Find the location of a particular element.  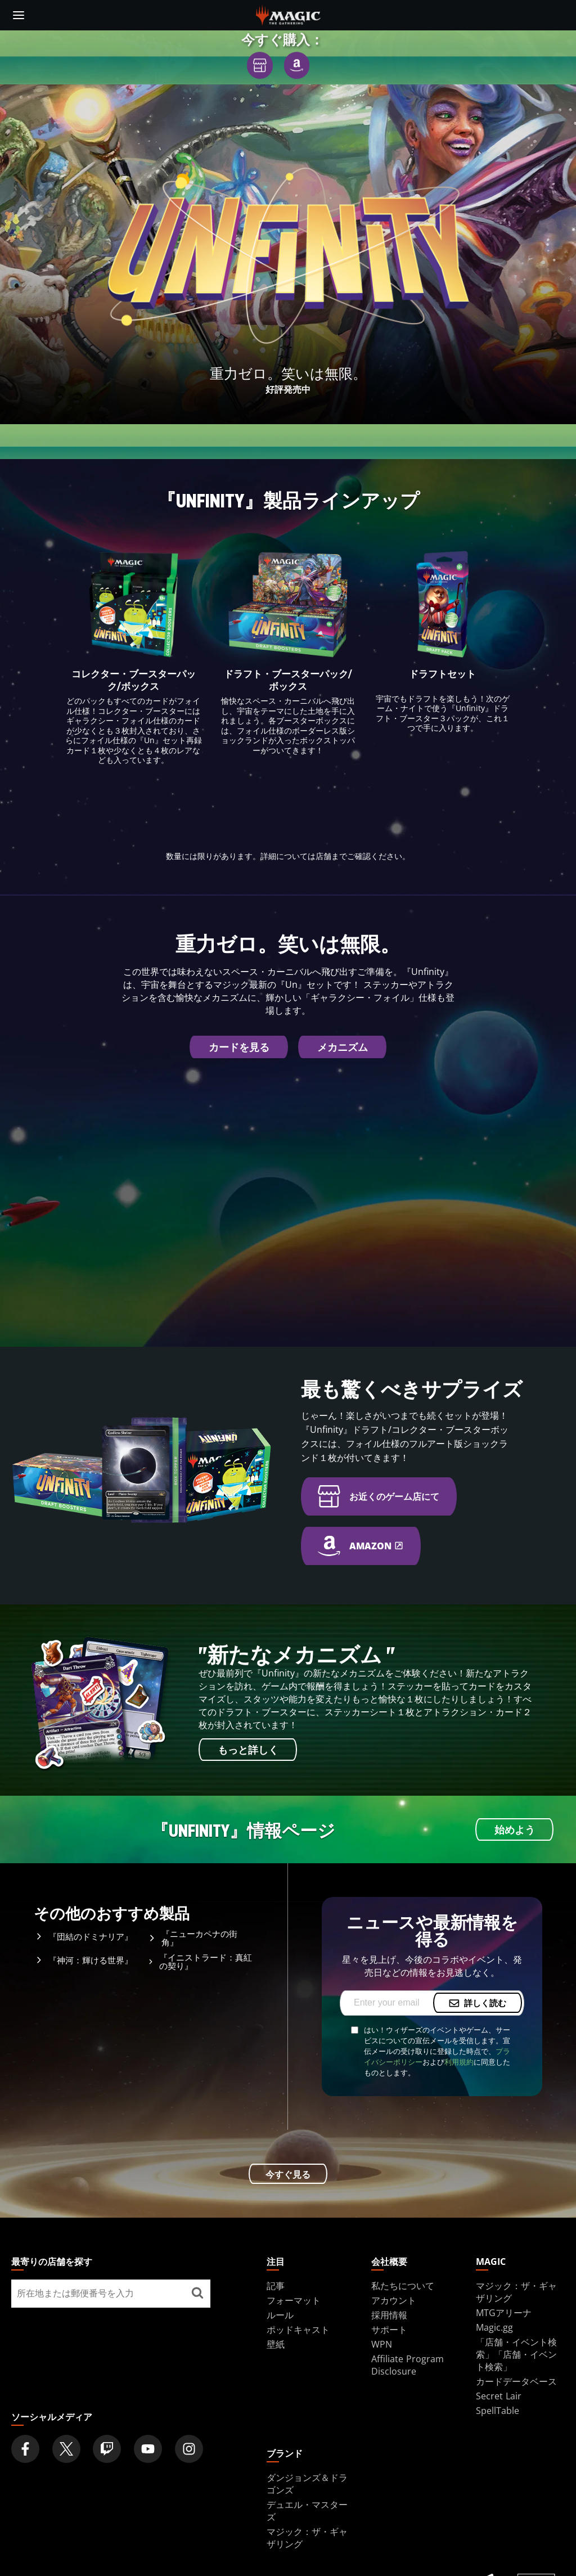

採用情報 is located at coordinates (389, 2315).